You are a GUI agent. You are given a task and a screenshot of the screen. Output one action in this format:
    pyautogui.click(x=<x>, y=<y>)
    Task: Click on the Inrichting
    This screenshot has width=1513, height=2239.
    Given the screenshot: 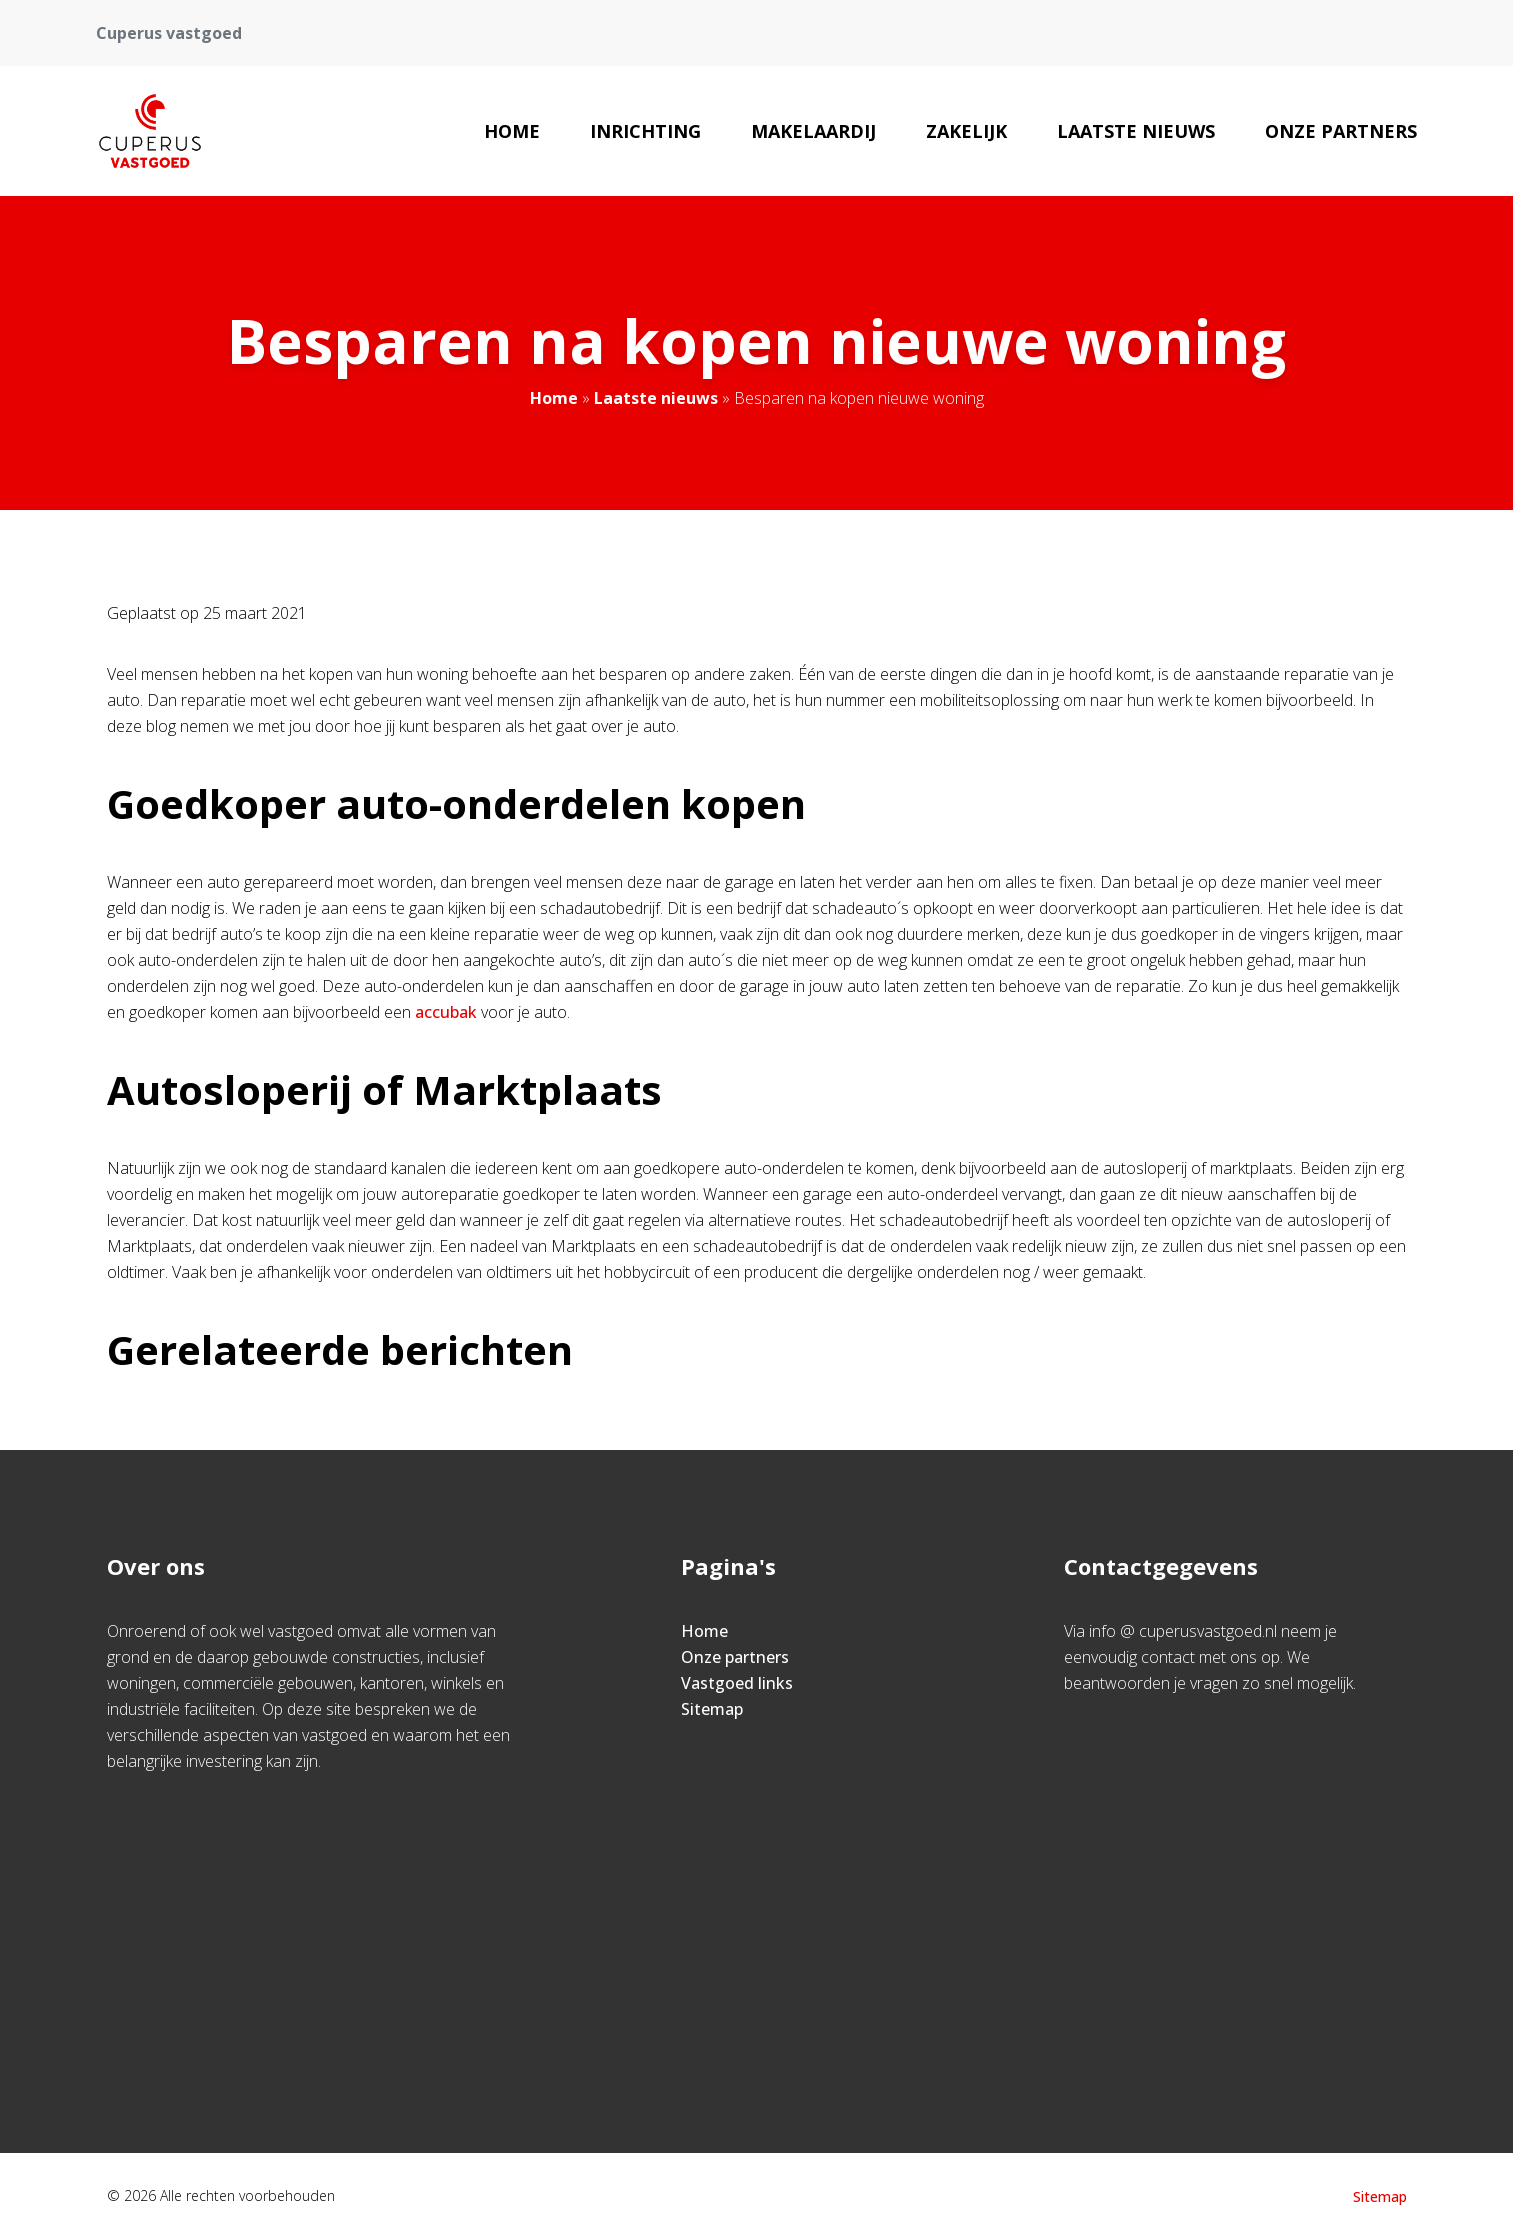 What is the action you would take?
    pyautogui.click(x=645, y=131)
    